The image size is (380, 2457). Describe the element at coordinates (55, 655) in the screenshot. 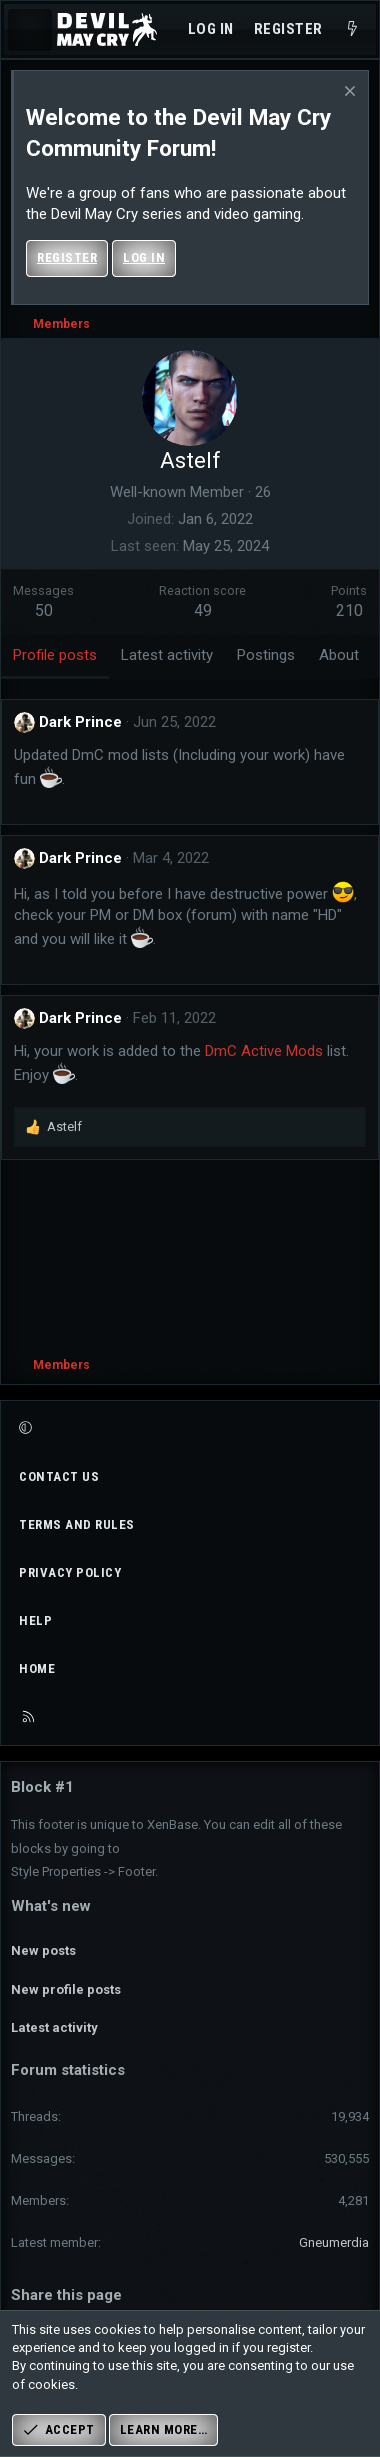

I see `Profile posts [tab]` at that location.